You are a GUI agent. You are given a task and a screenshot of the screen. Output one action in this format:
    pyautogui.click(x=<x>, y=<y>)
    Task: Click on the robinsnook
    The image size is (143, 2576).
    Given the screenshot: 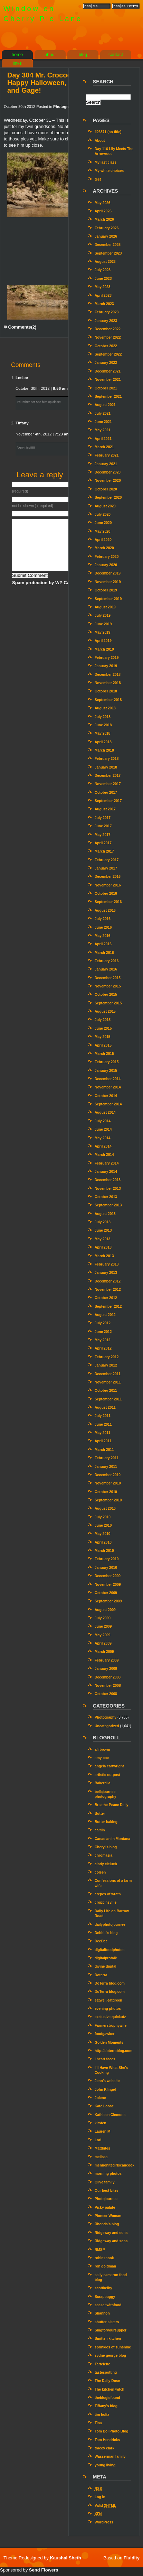 What is the action you would take?
    pyautogui.click(x=104, y=2258)
    